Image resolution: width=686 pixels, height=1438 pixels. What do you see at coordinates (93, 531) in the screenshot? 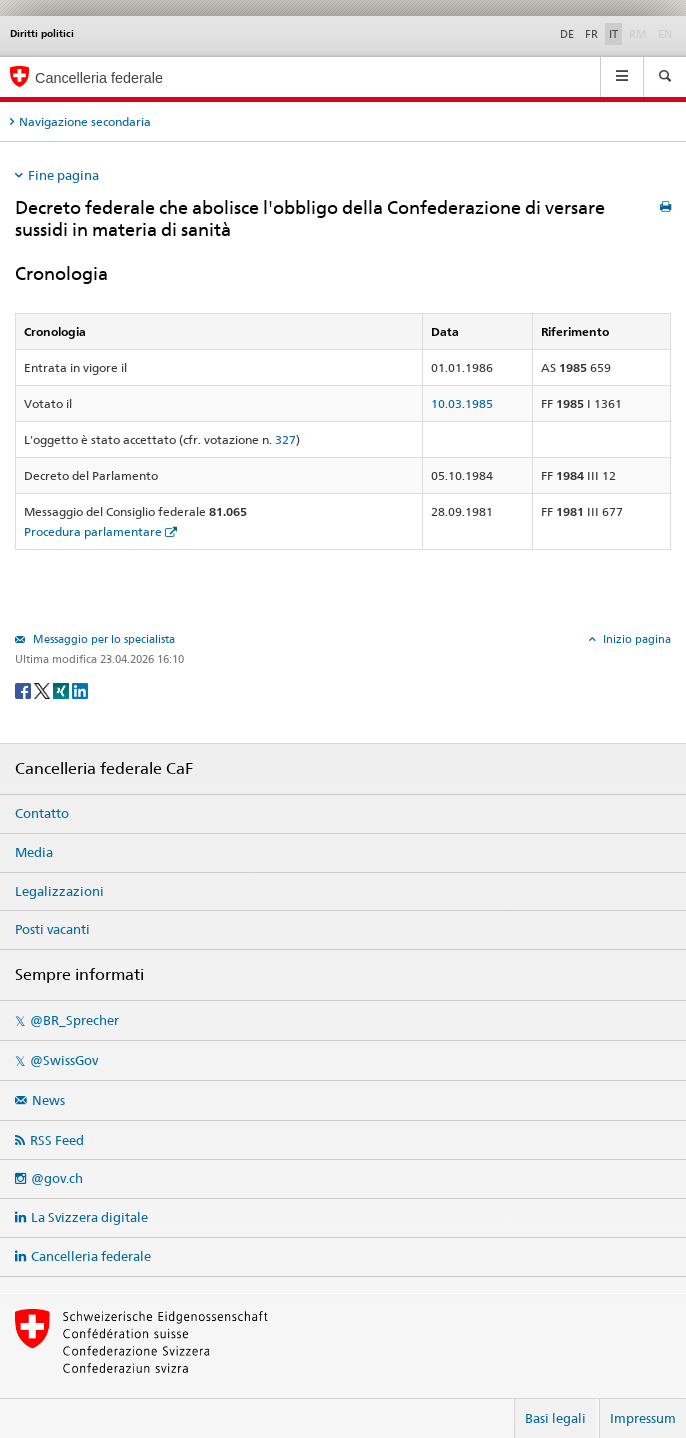
I see `Procedura parlamentare` at bounding box center [93, 531].